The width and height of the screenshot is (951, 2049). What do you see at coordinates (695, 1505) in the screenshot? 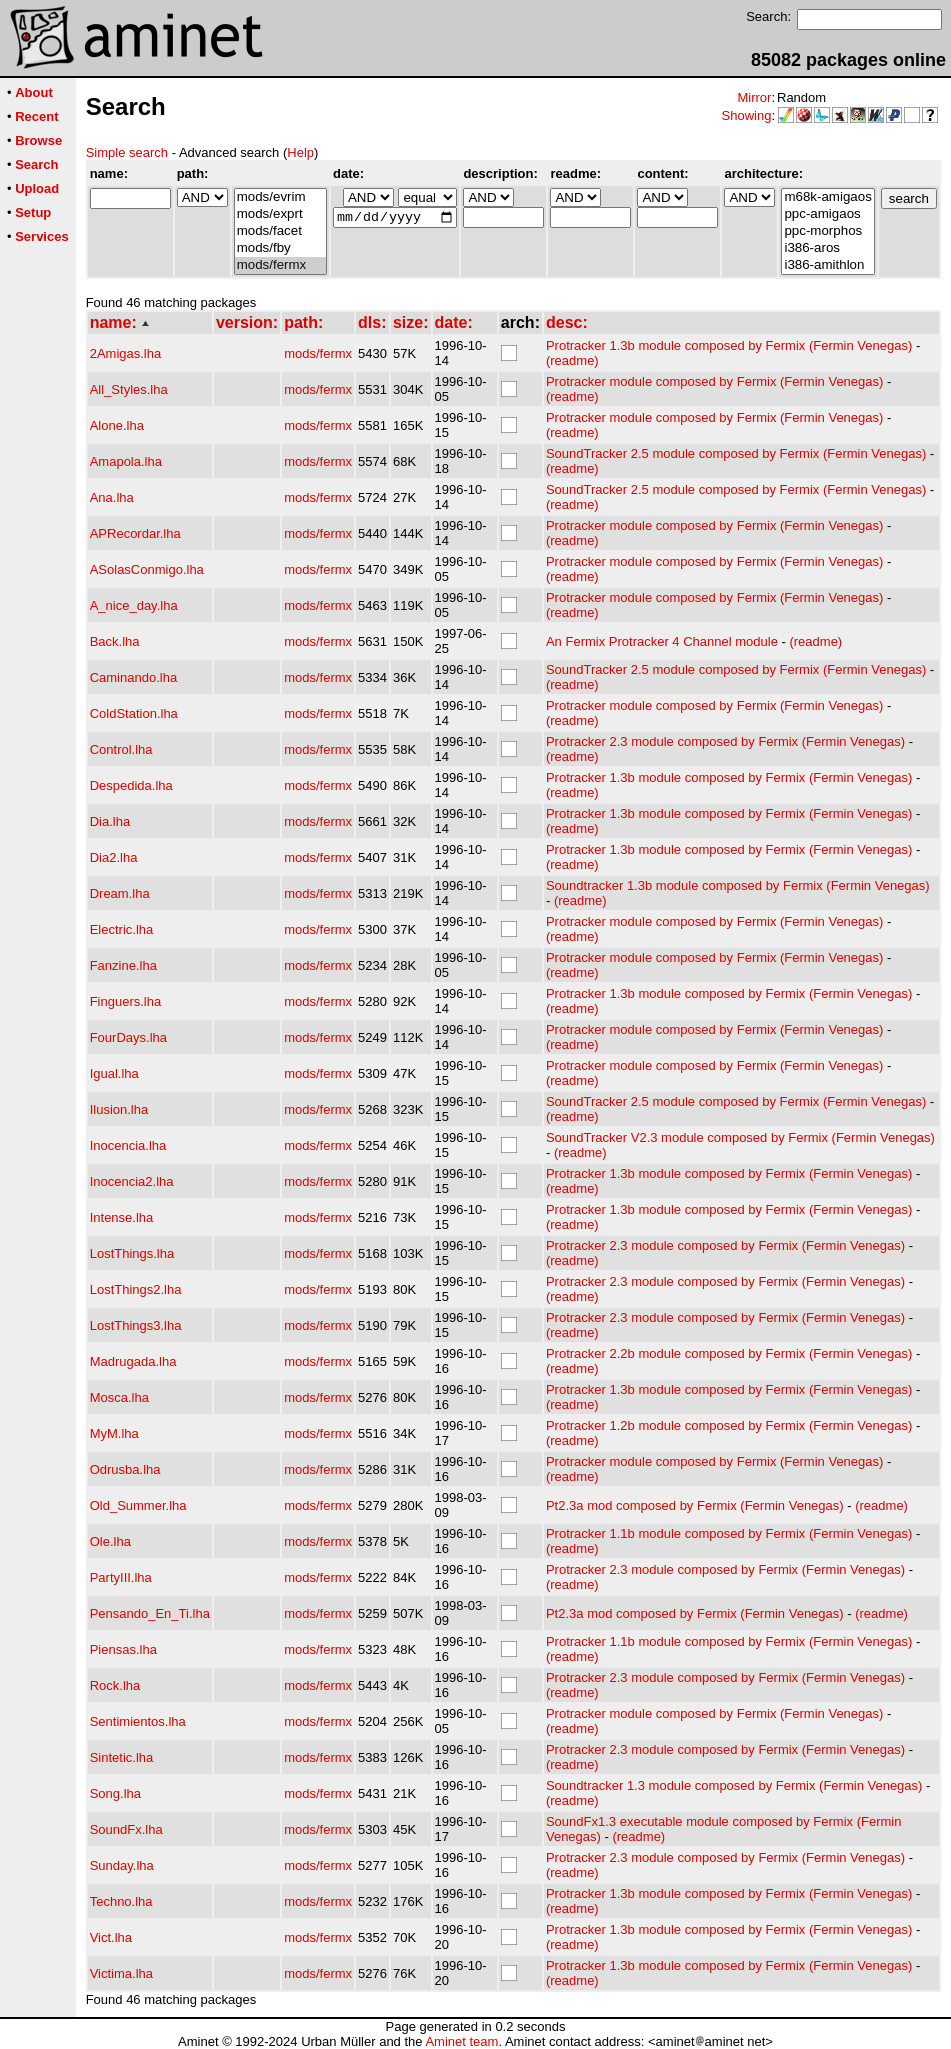
I see `Pt2.3a mod composed by Fermix (Fermin Venegas)` at bounding box center [695, 1505].